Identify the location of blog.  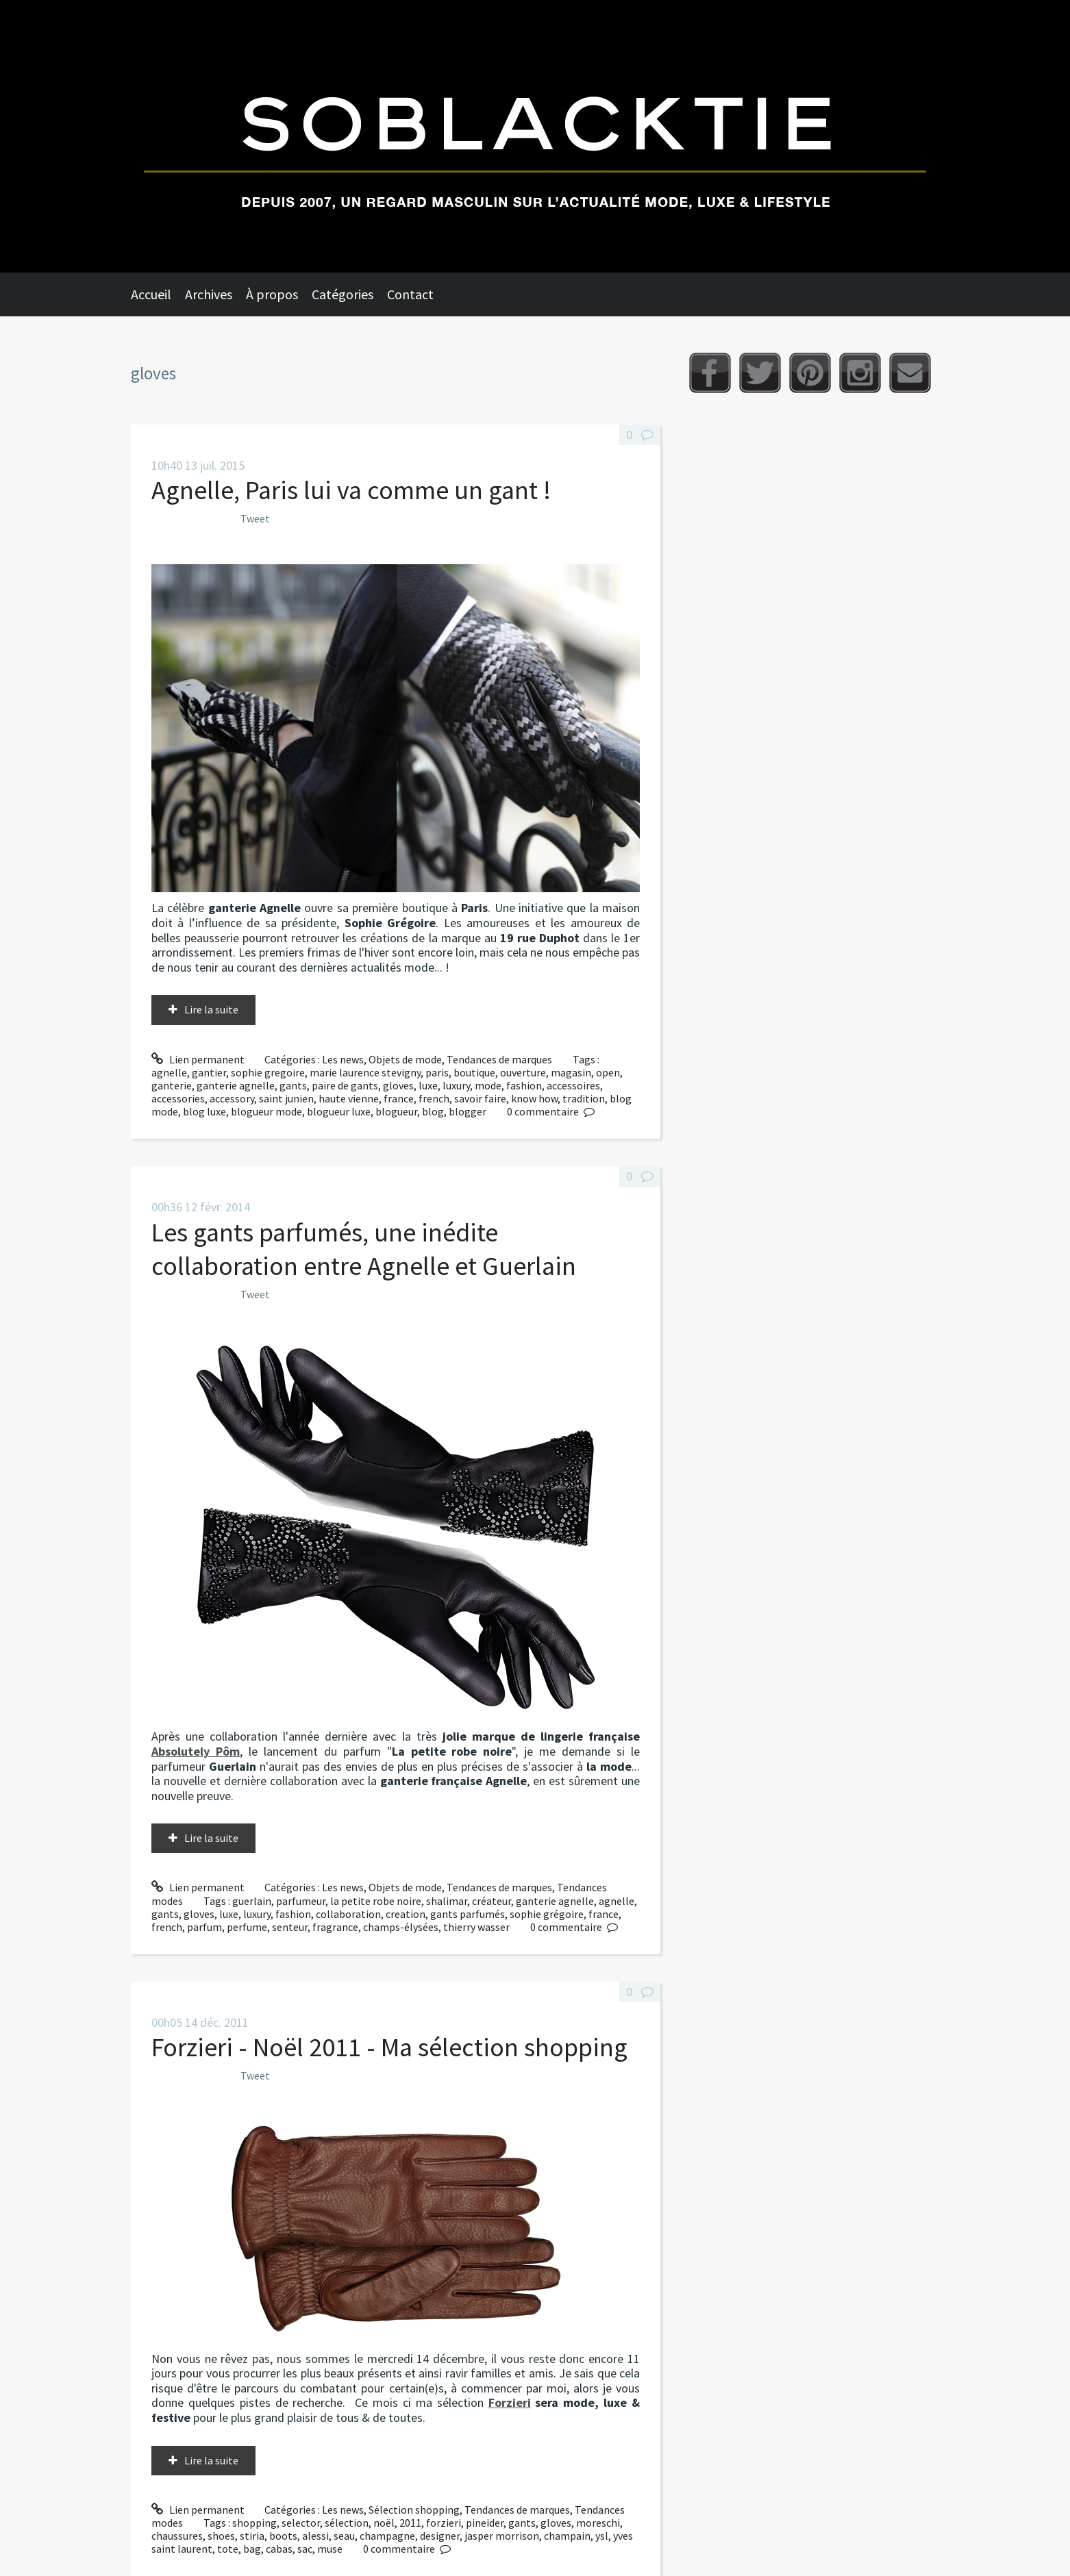
(433, 1111).